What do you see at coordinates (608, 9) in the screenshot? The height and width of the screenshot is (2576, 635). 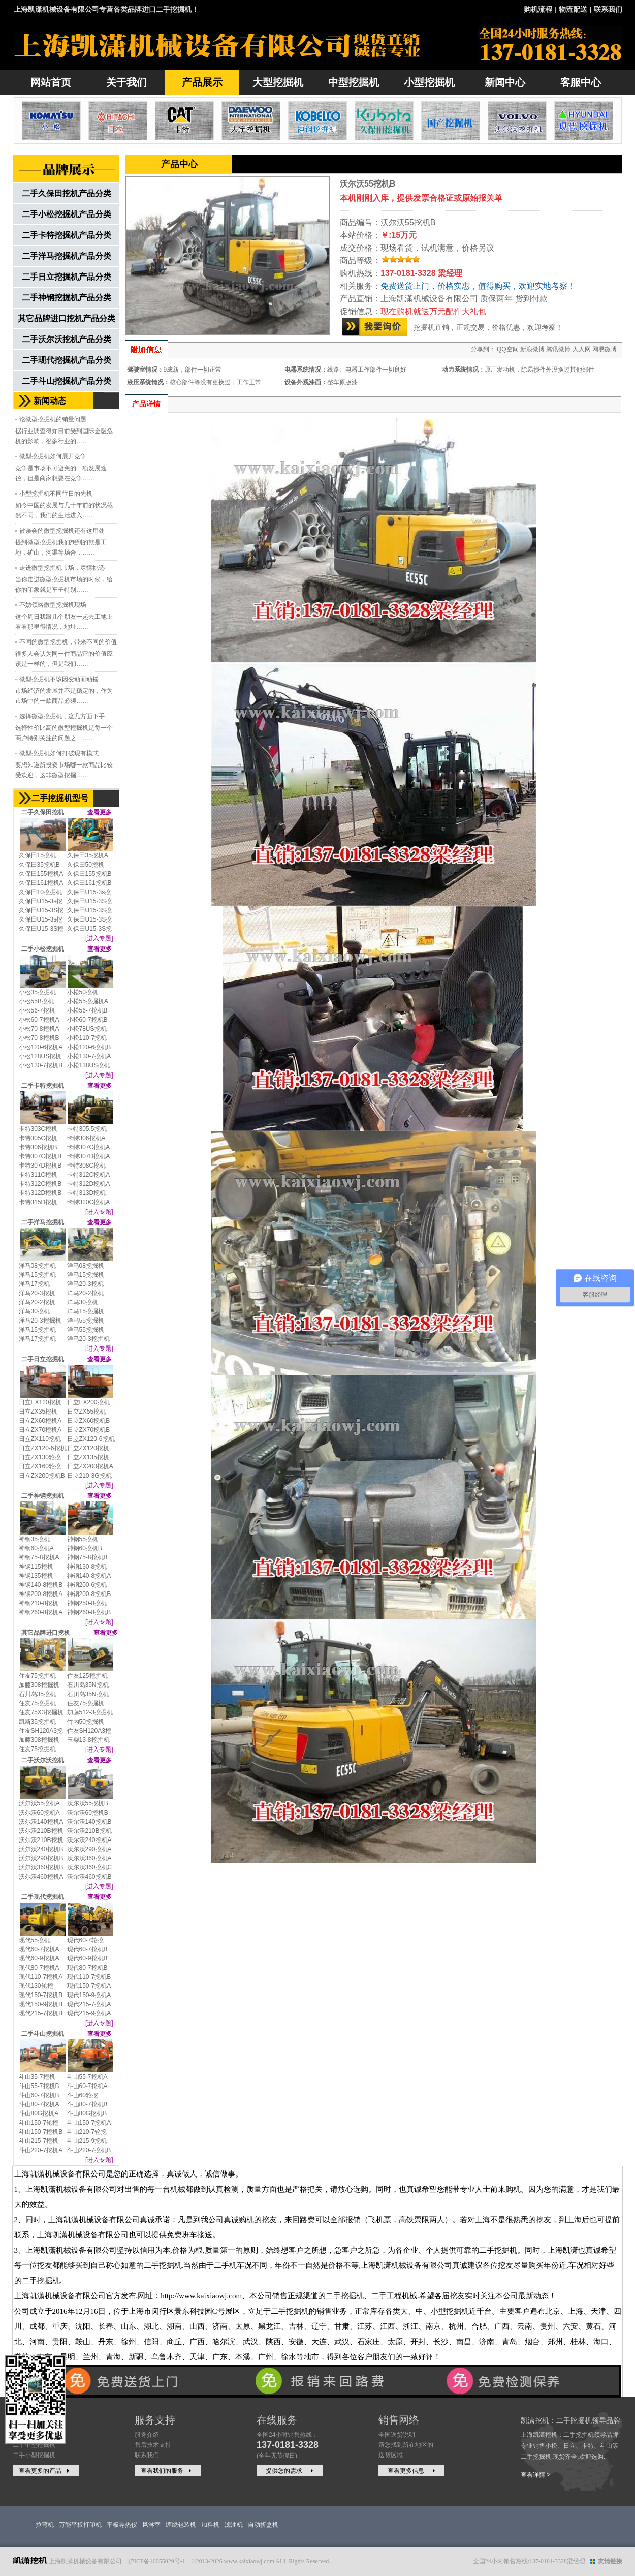 I see `联系我们` at bounding box center [608, 9].